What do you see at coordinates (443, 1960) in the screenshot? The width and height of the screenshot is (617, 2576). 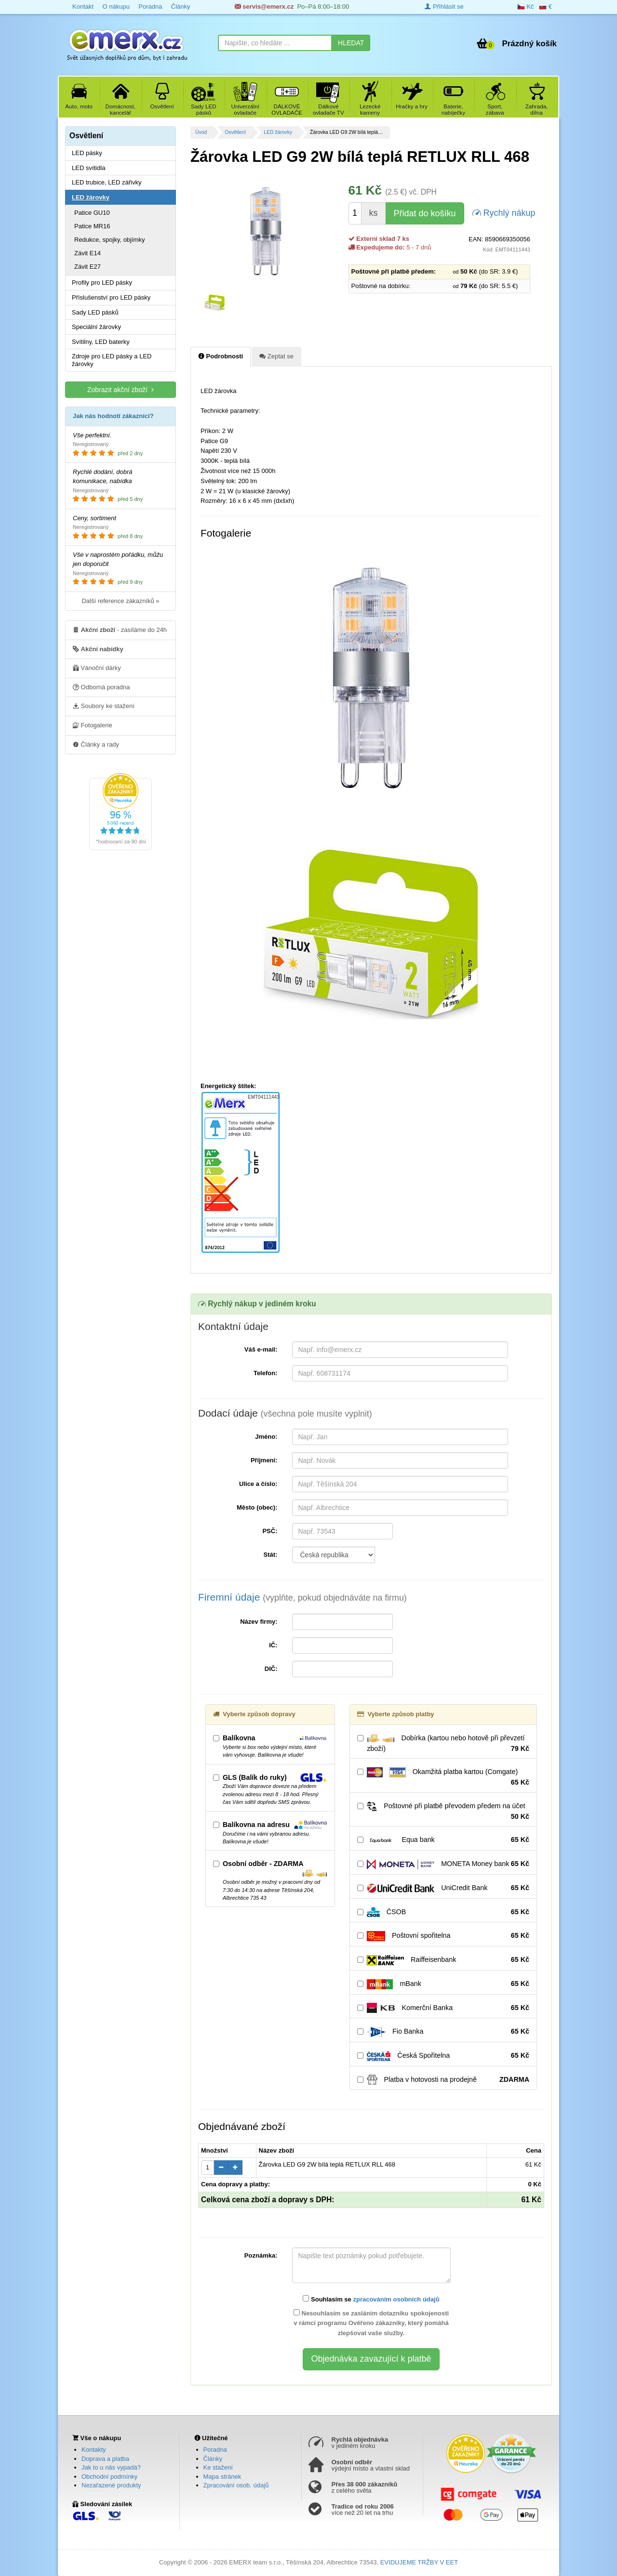 I see `Raiffeisenbank` at bounding box center [443, 1960].